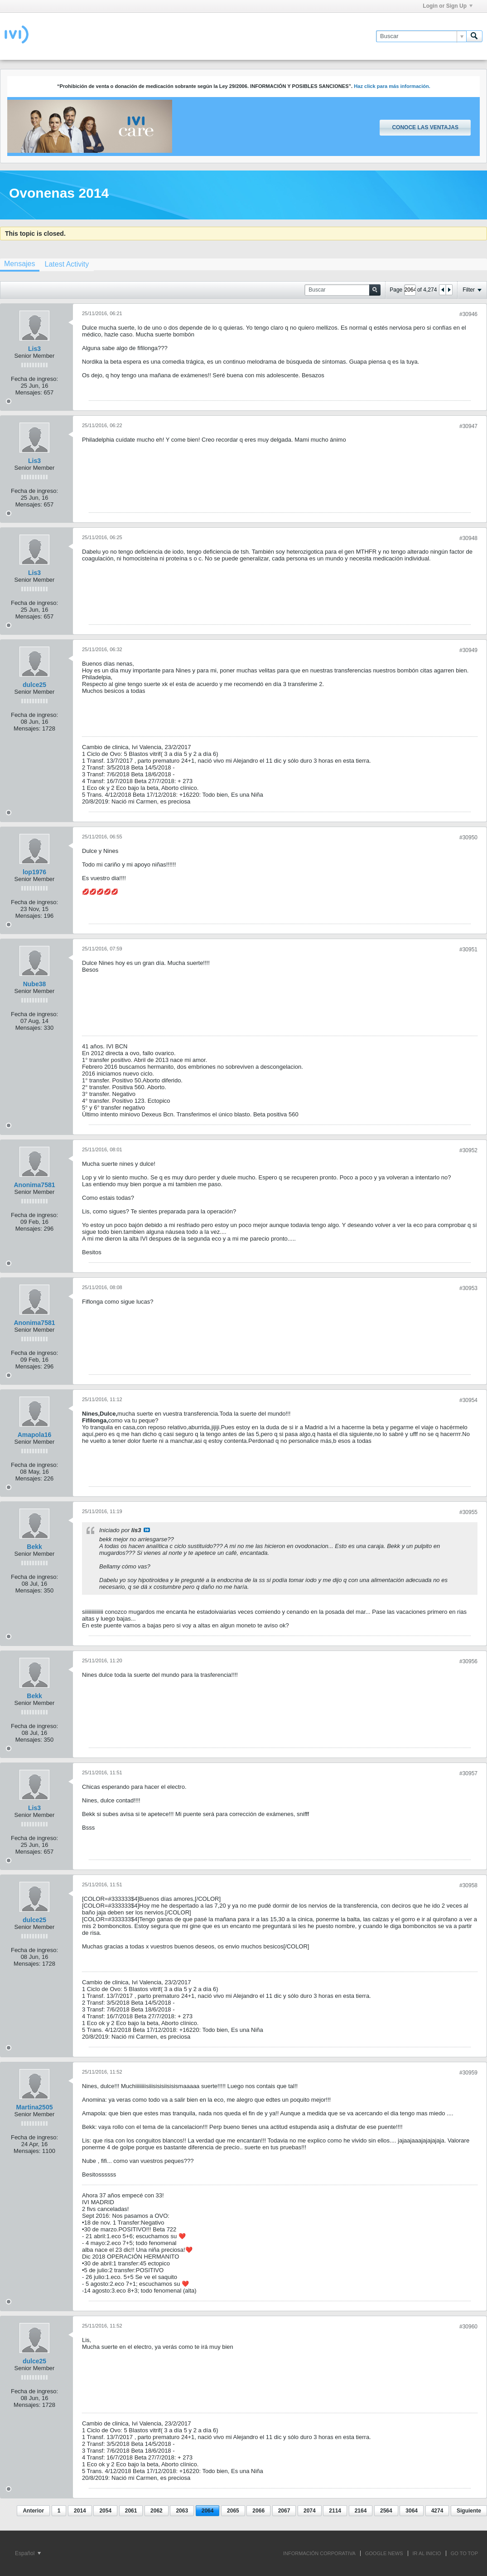 Image resolution: width=487 pixels, height=2576 pixels. Describe the element at coordinates (468, 2326) in the screenshot. I see `#30960` at that location.